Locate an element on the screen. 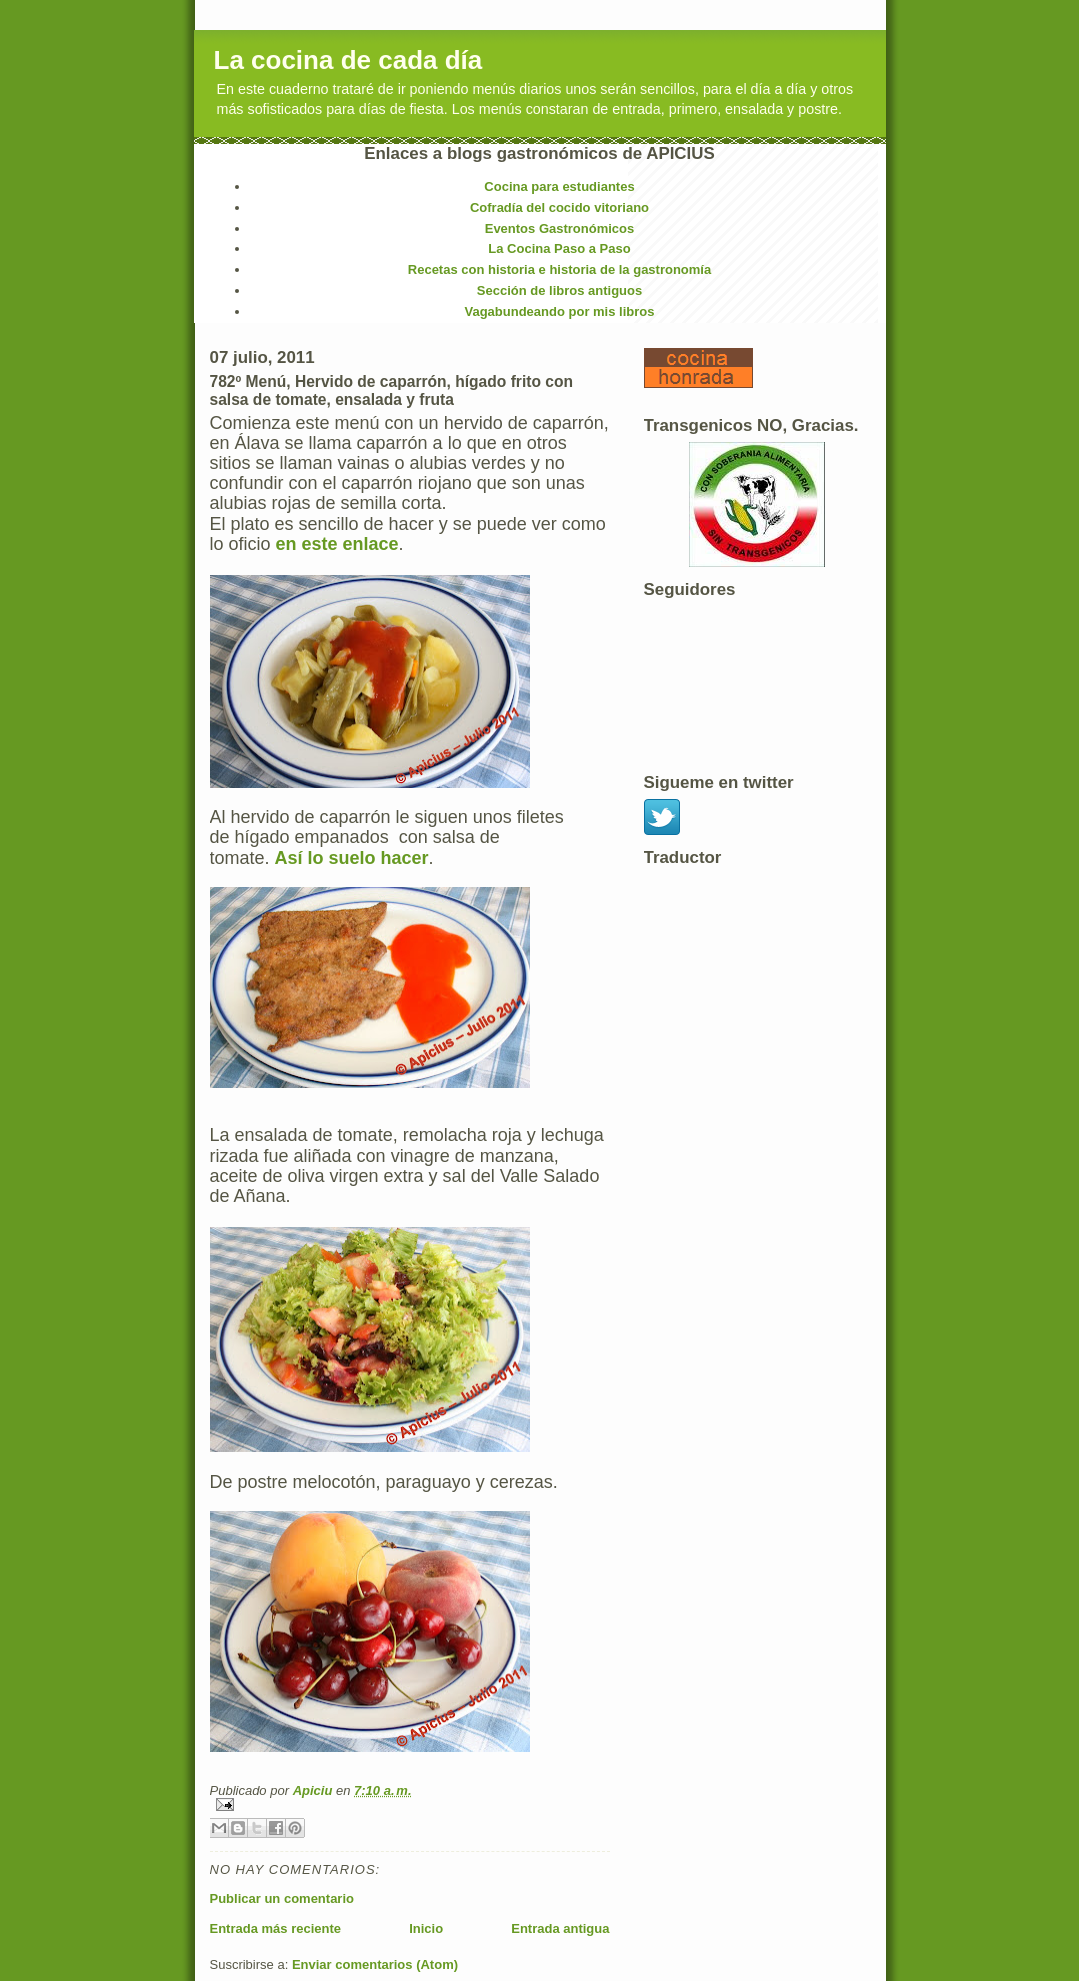 The width and height of the screenshot is (1079, 1981). Enviar comentarios (Atom) is located at coordinates (375, 1964).